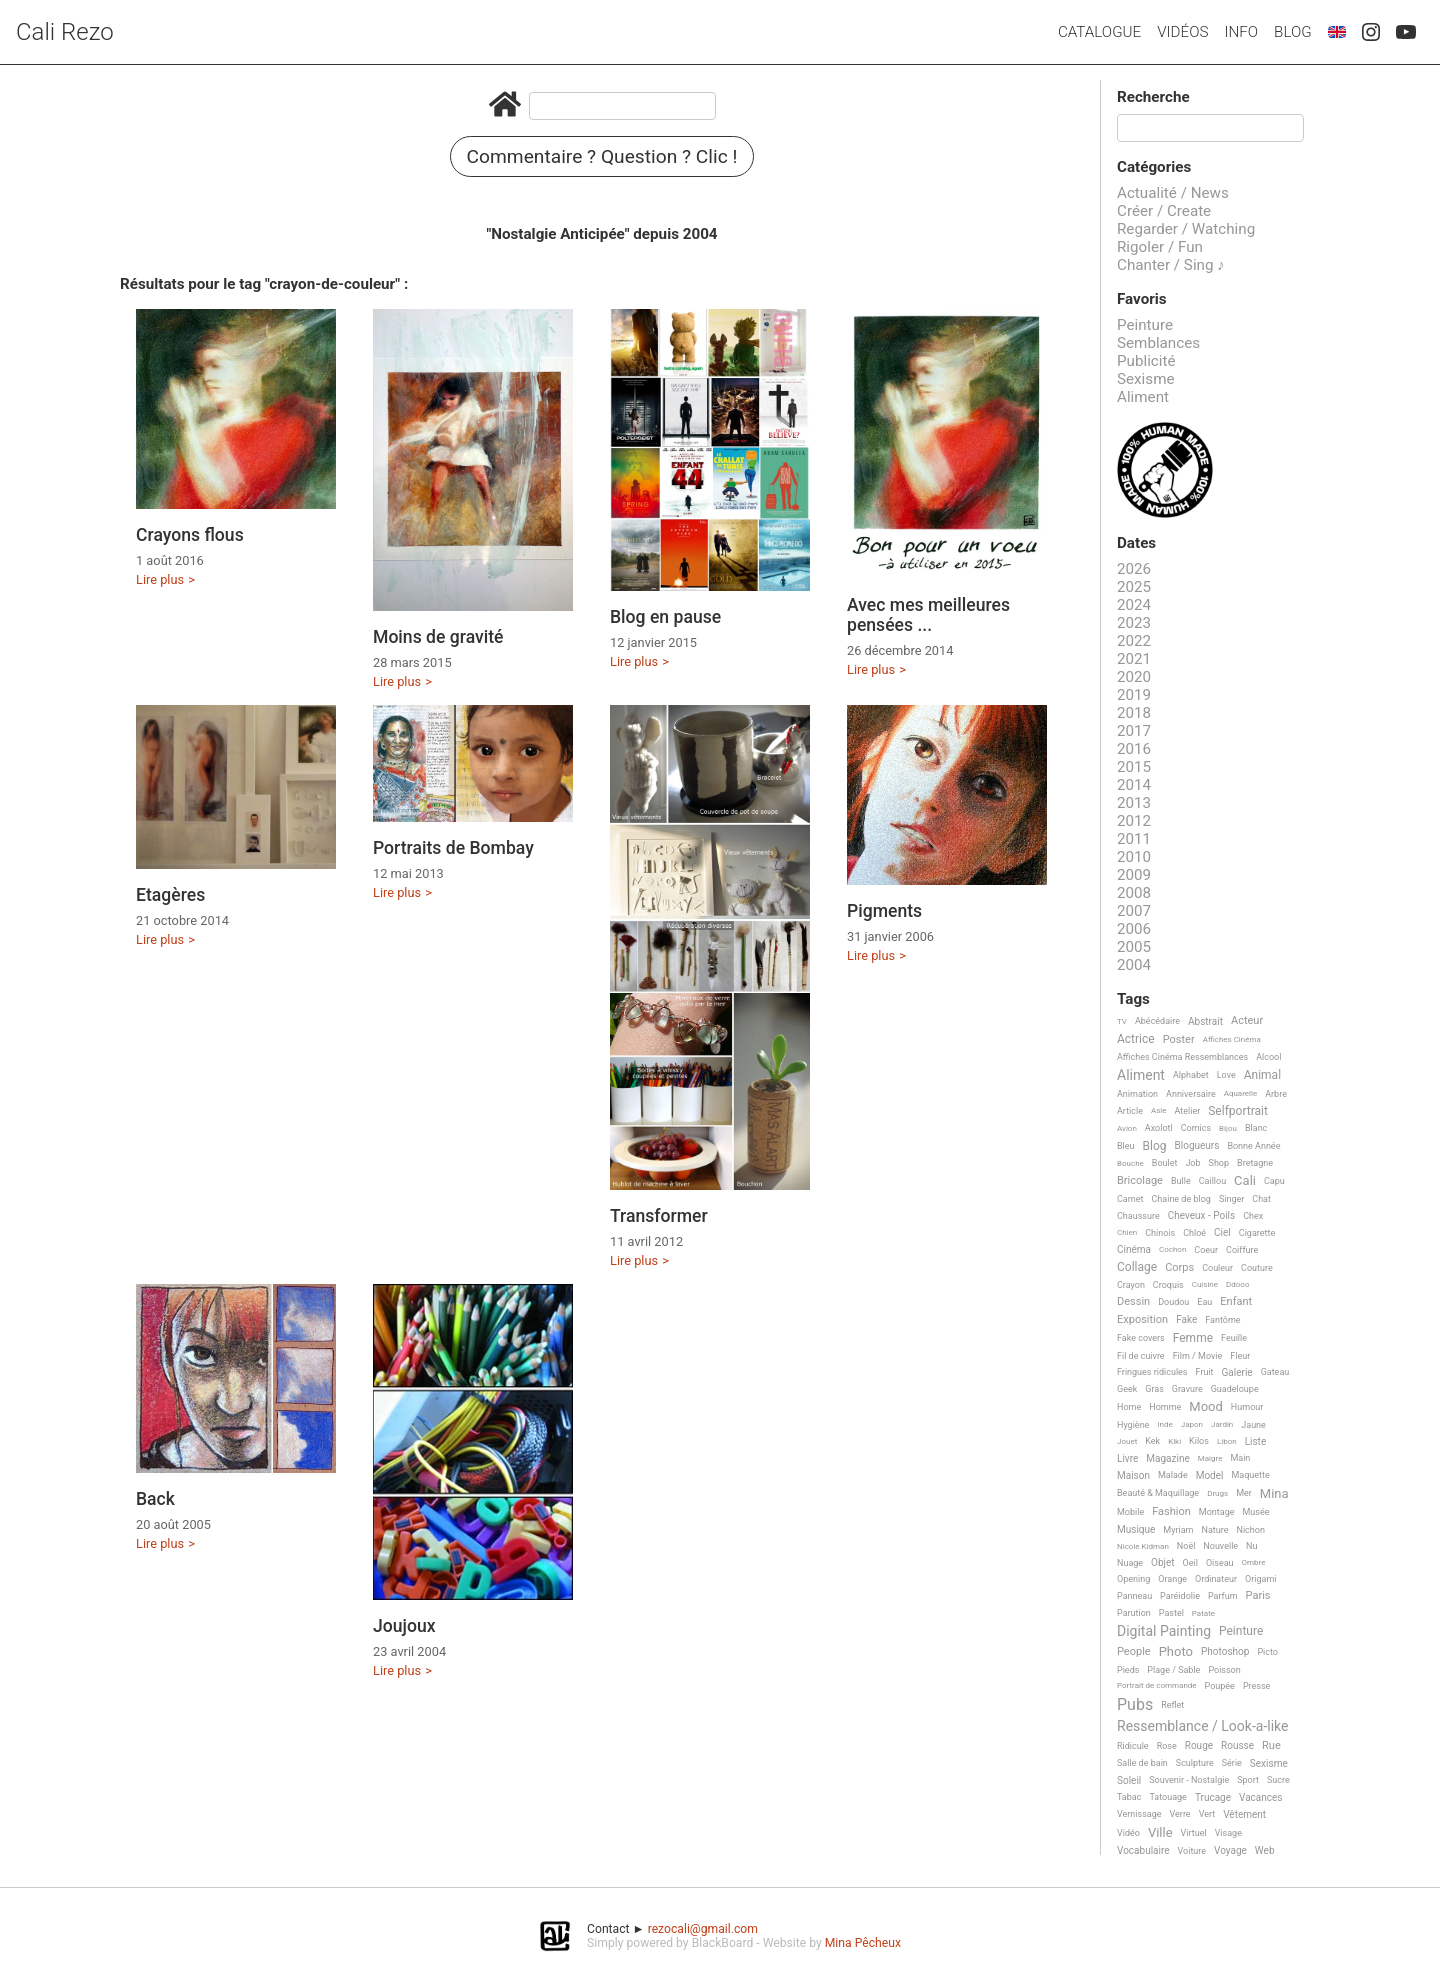 Image resolution: width=1440 pixels, height=1984 pixels. What do you see at coordinates (1237, 1284) in the screenshot?
I see `Ddooo` at bounding box center [1237, 1284].